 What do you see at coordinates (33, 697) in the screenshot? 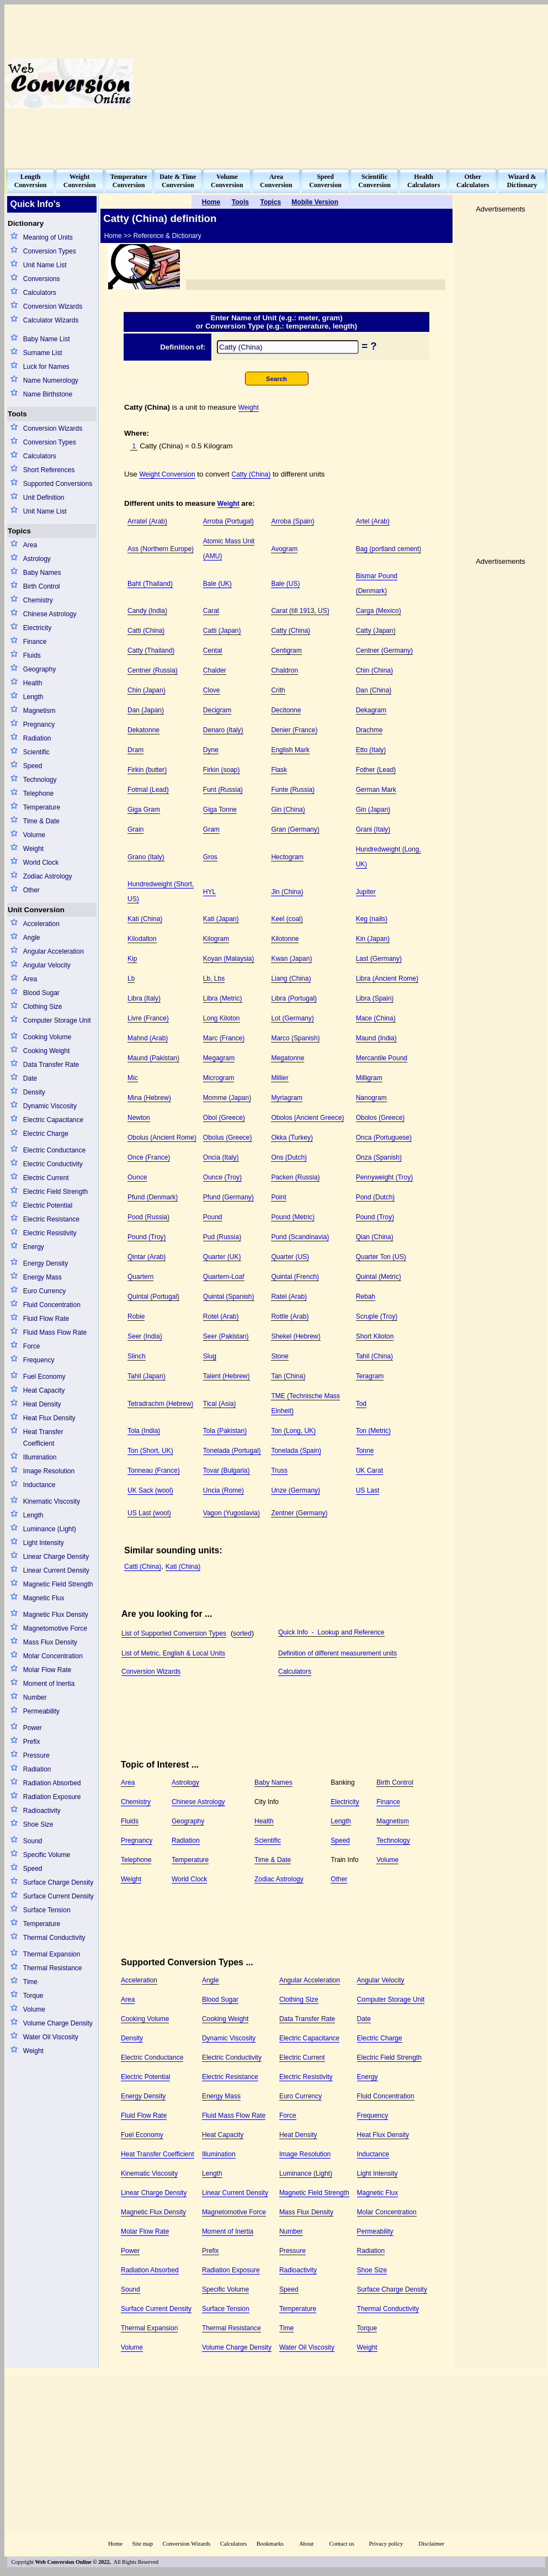
I see `Length` at bounding box center [33, 697].